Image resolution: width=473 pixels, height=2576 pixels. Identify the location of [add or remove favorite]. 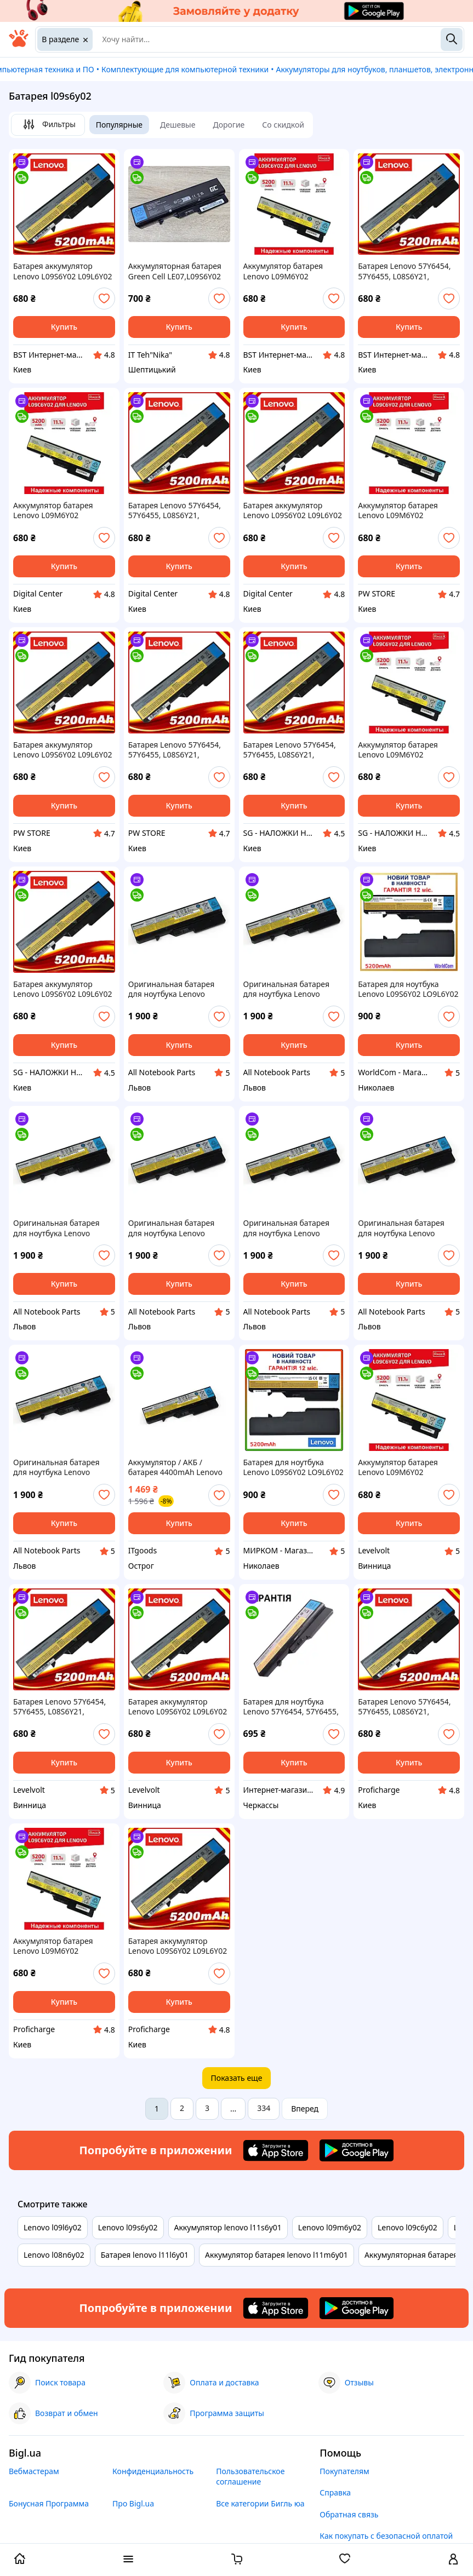
(104, 298).